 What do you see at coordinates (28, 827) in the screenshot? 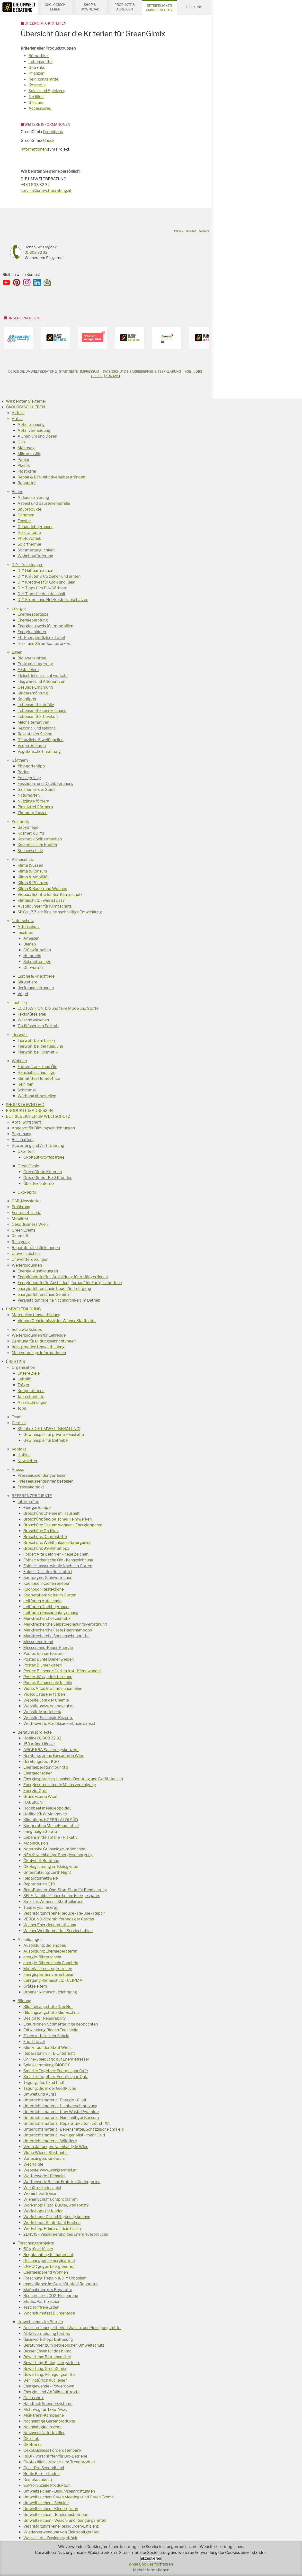
I see `Babypflege` at bounding box center [28, 827].